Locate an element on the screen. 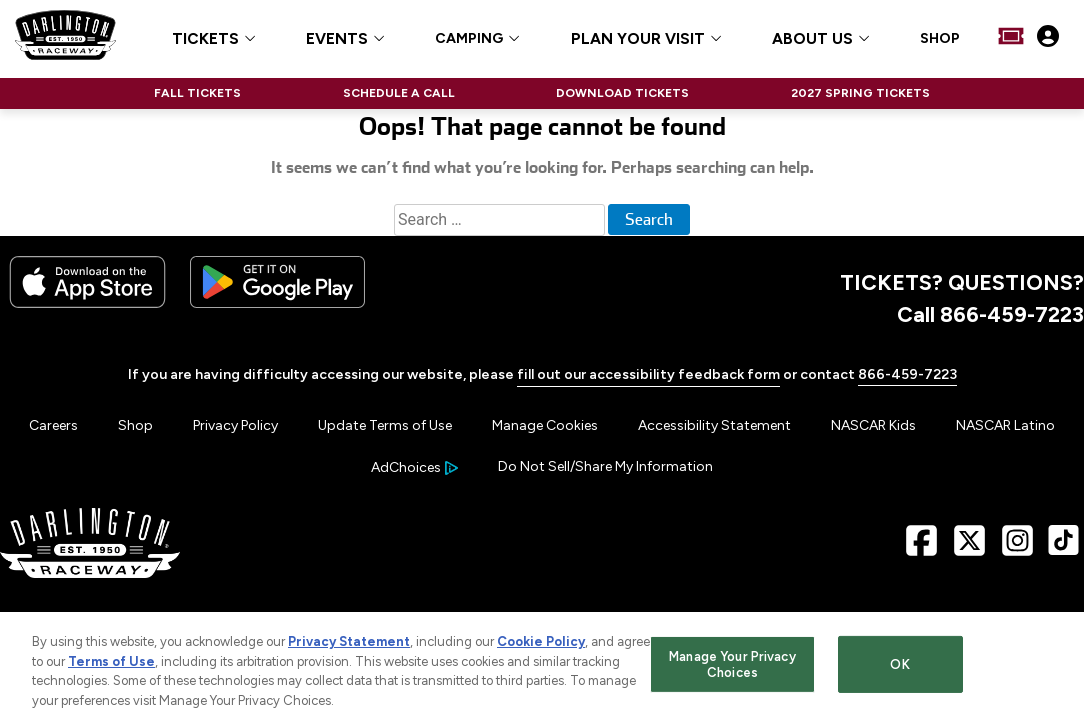 This screenshot has width=1084, height=720. OK is located at coordinates (899, 669).